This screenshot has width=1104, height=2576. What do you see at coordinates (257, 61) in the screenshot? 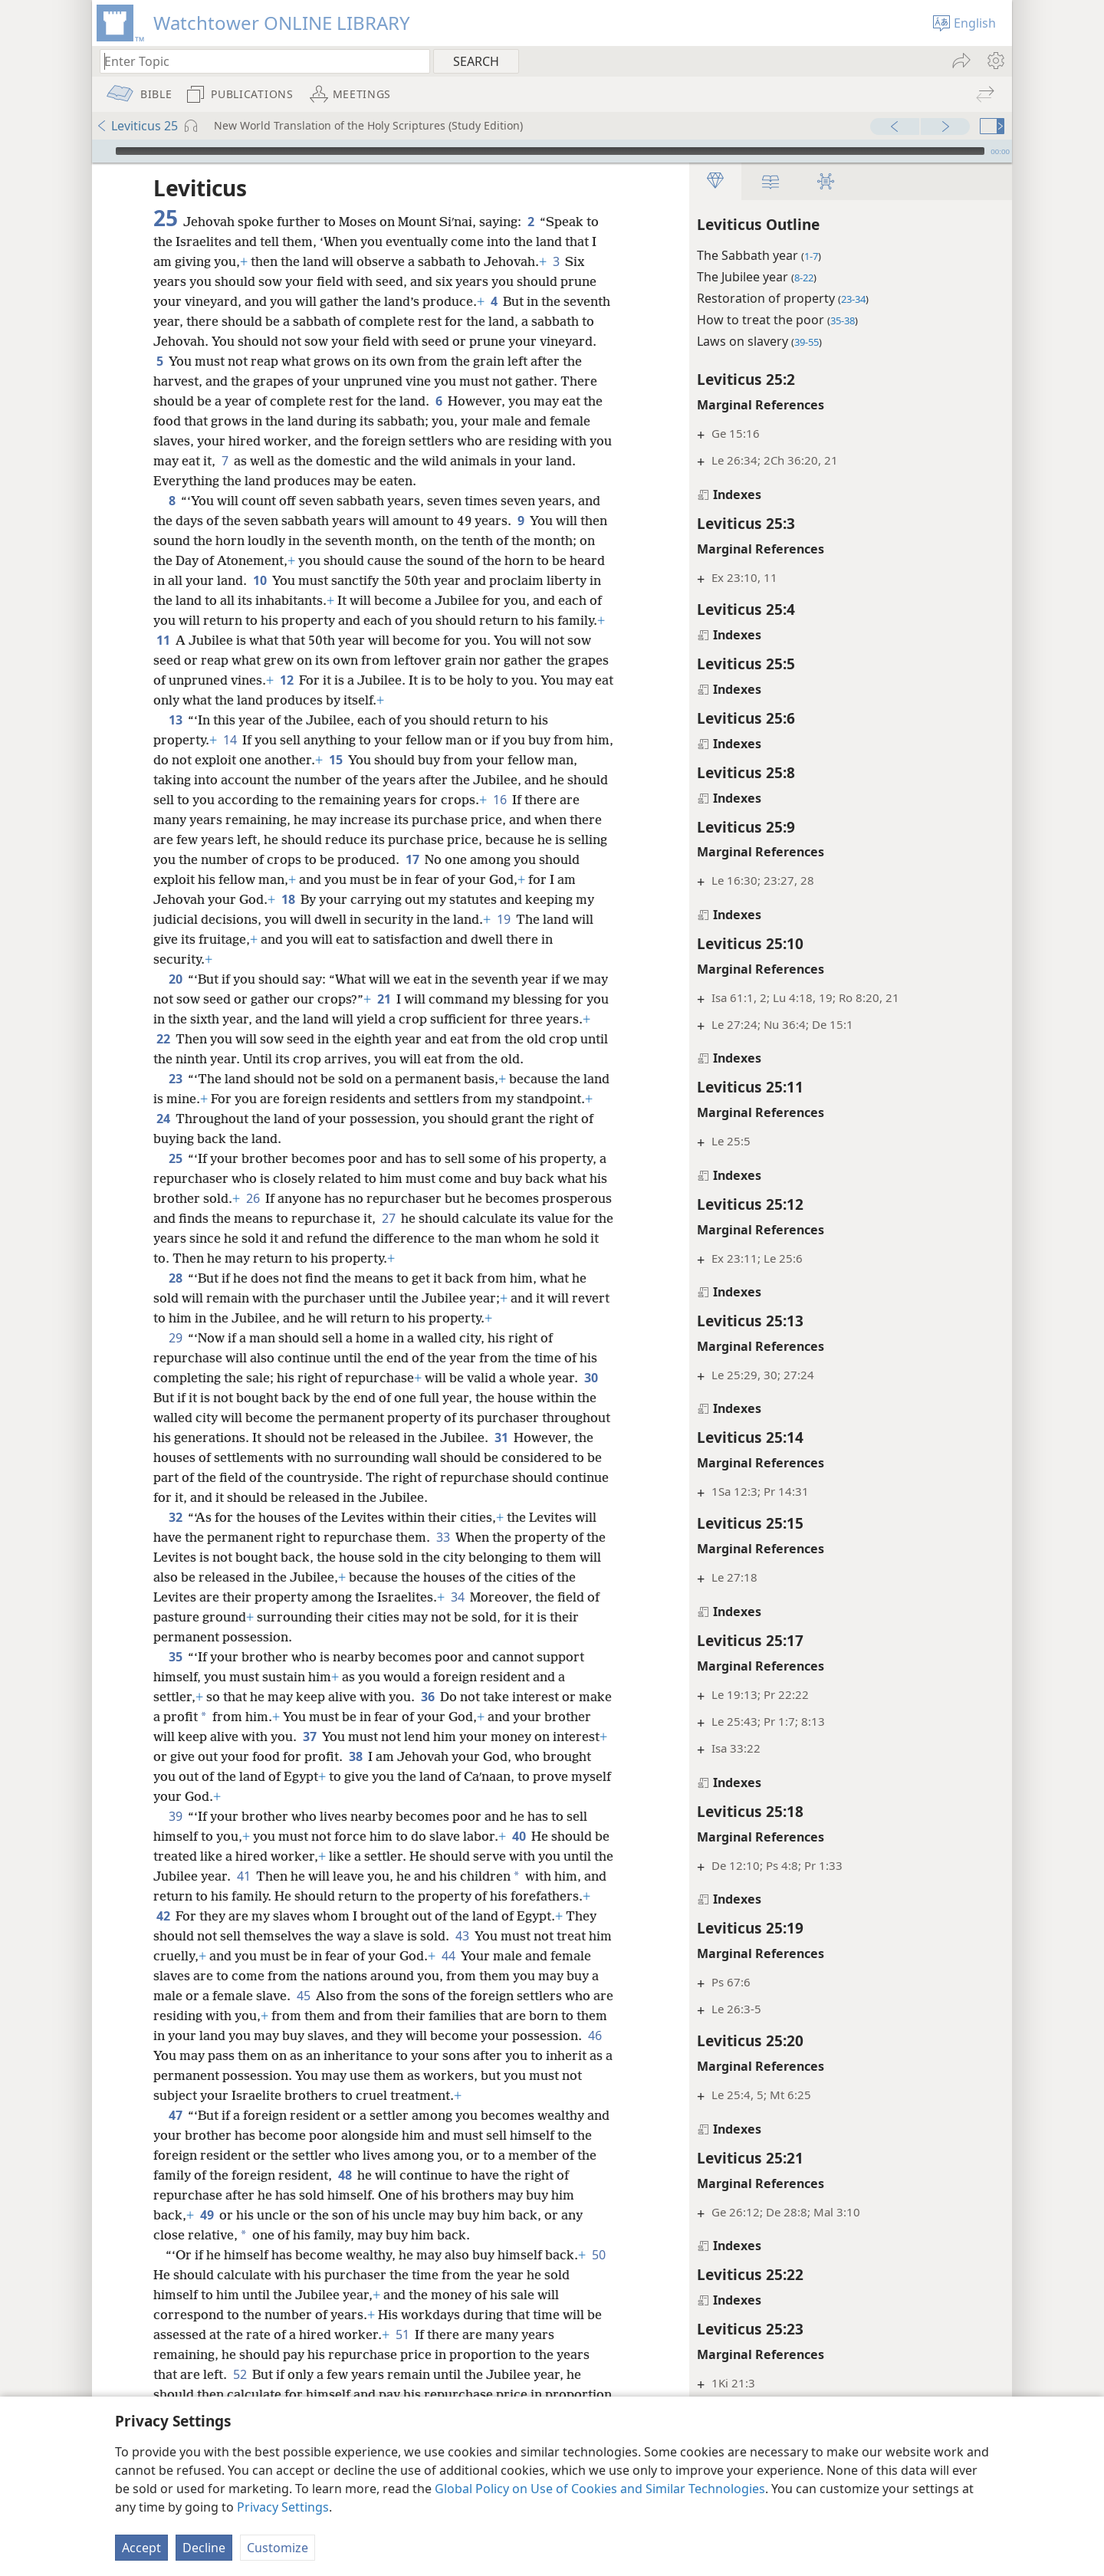
I see `[Type search text or a Bible citation]` at bounding box center [257, 61].